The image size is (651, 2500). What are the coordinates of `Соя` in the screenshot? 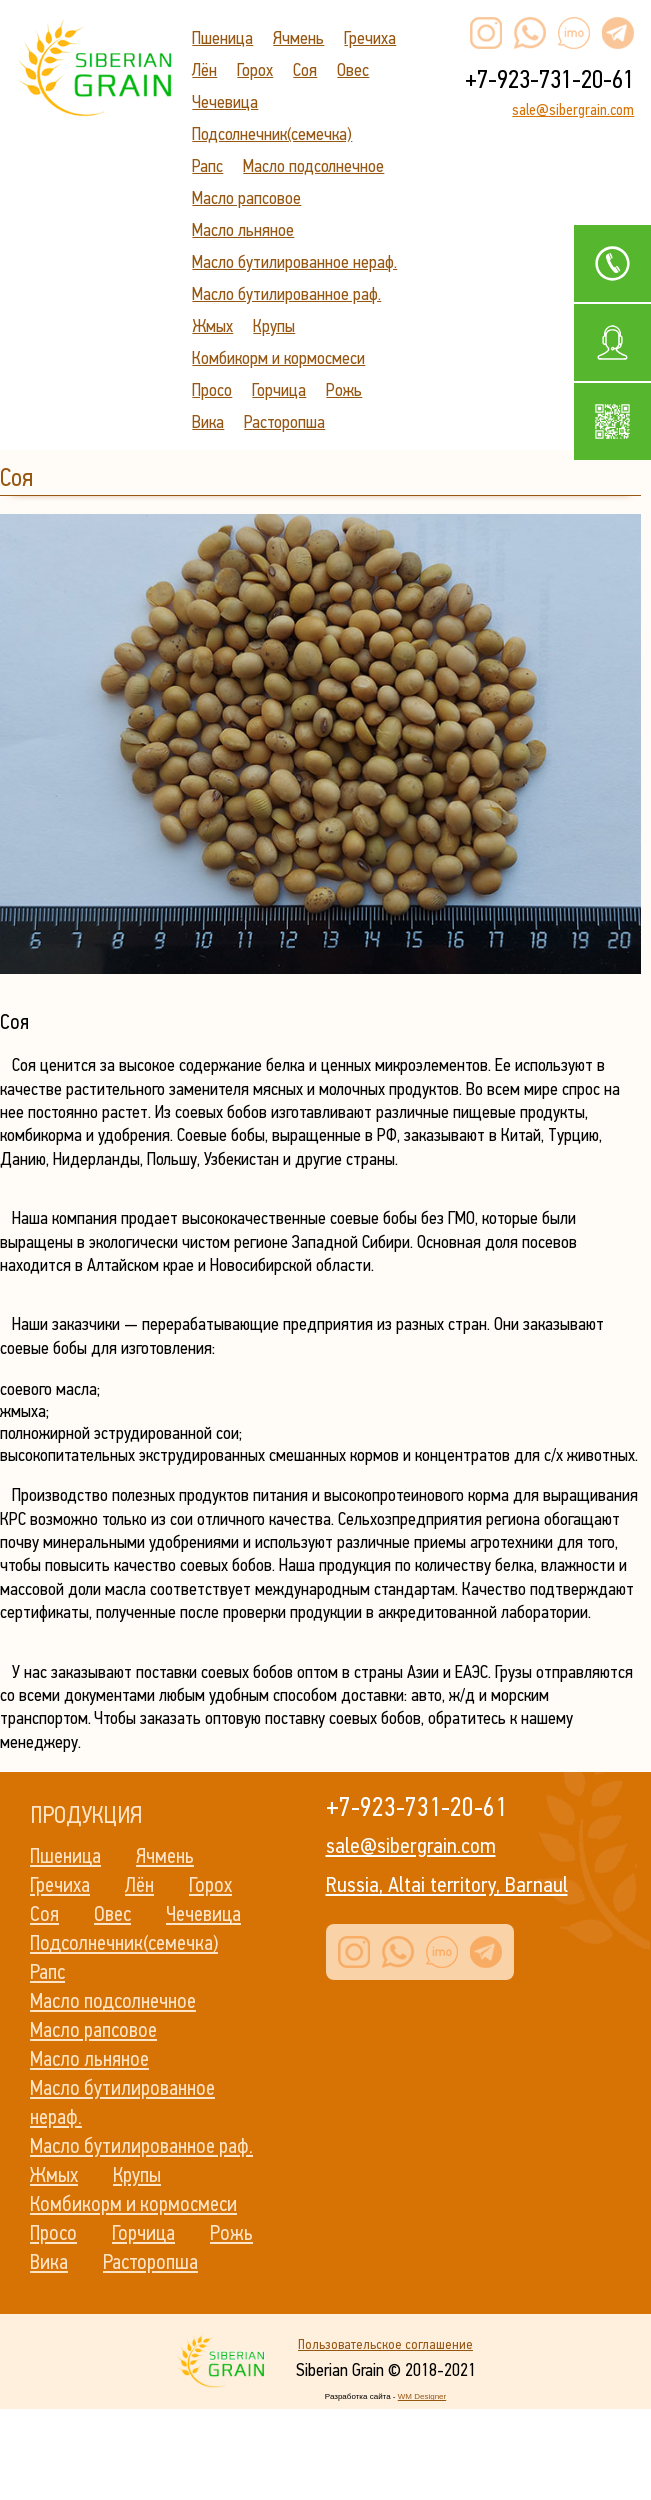 It's located at (305, 70).